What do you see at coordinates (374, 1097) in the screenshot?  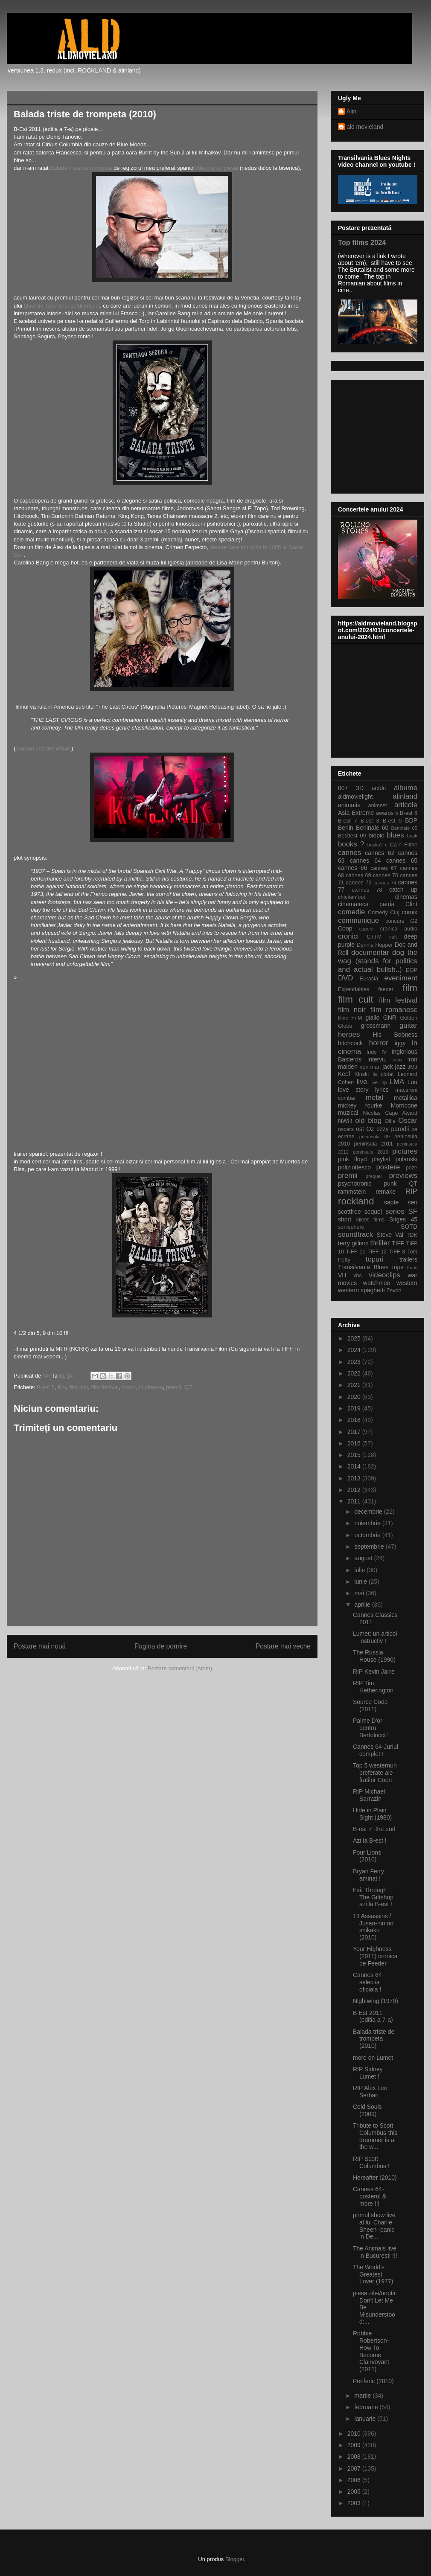 I see `metal` at bounding box center [374, 1097].